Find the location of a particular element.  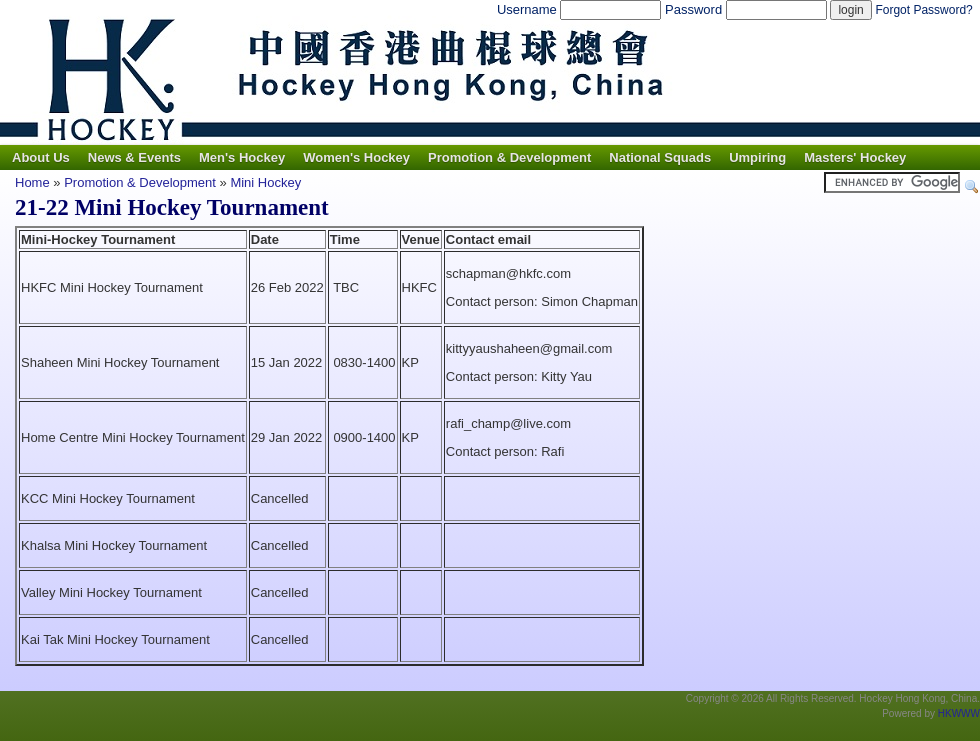

About Us is located at coordinates (41, 157).